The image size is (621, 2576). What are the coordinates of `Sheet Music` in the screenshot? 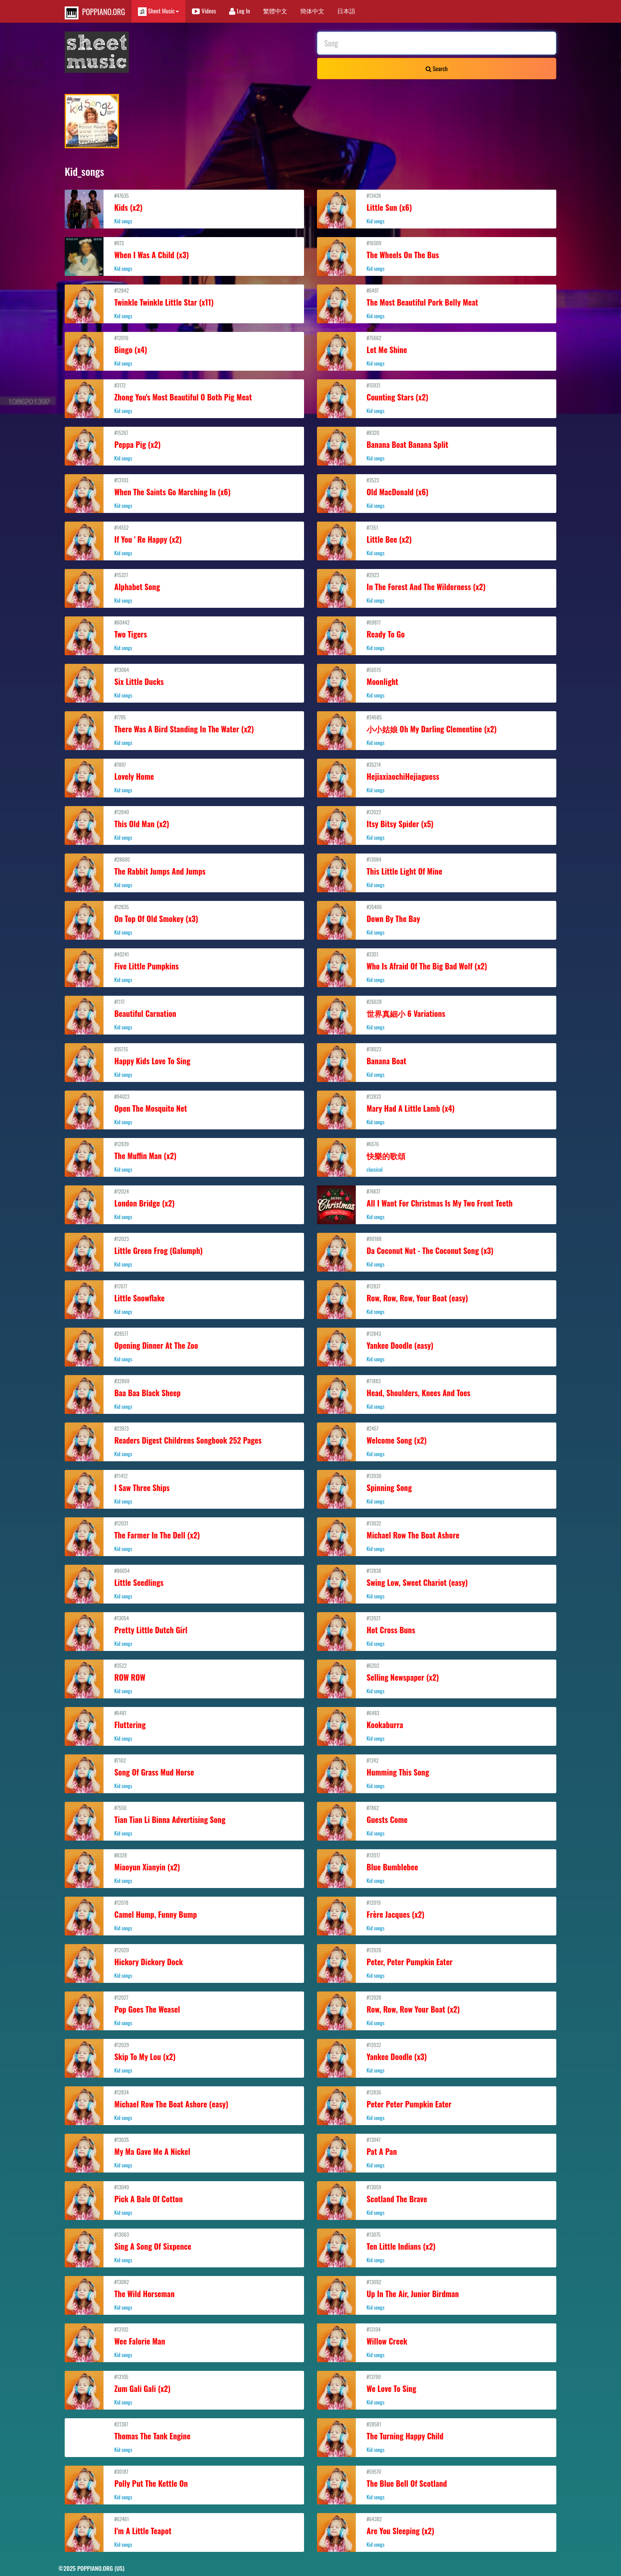 It's located at (158, 11).